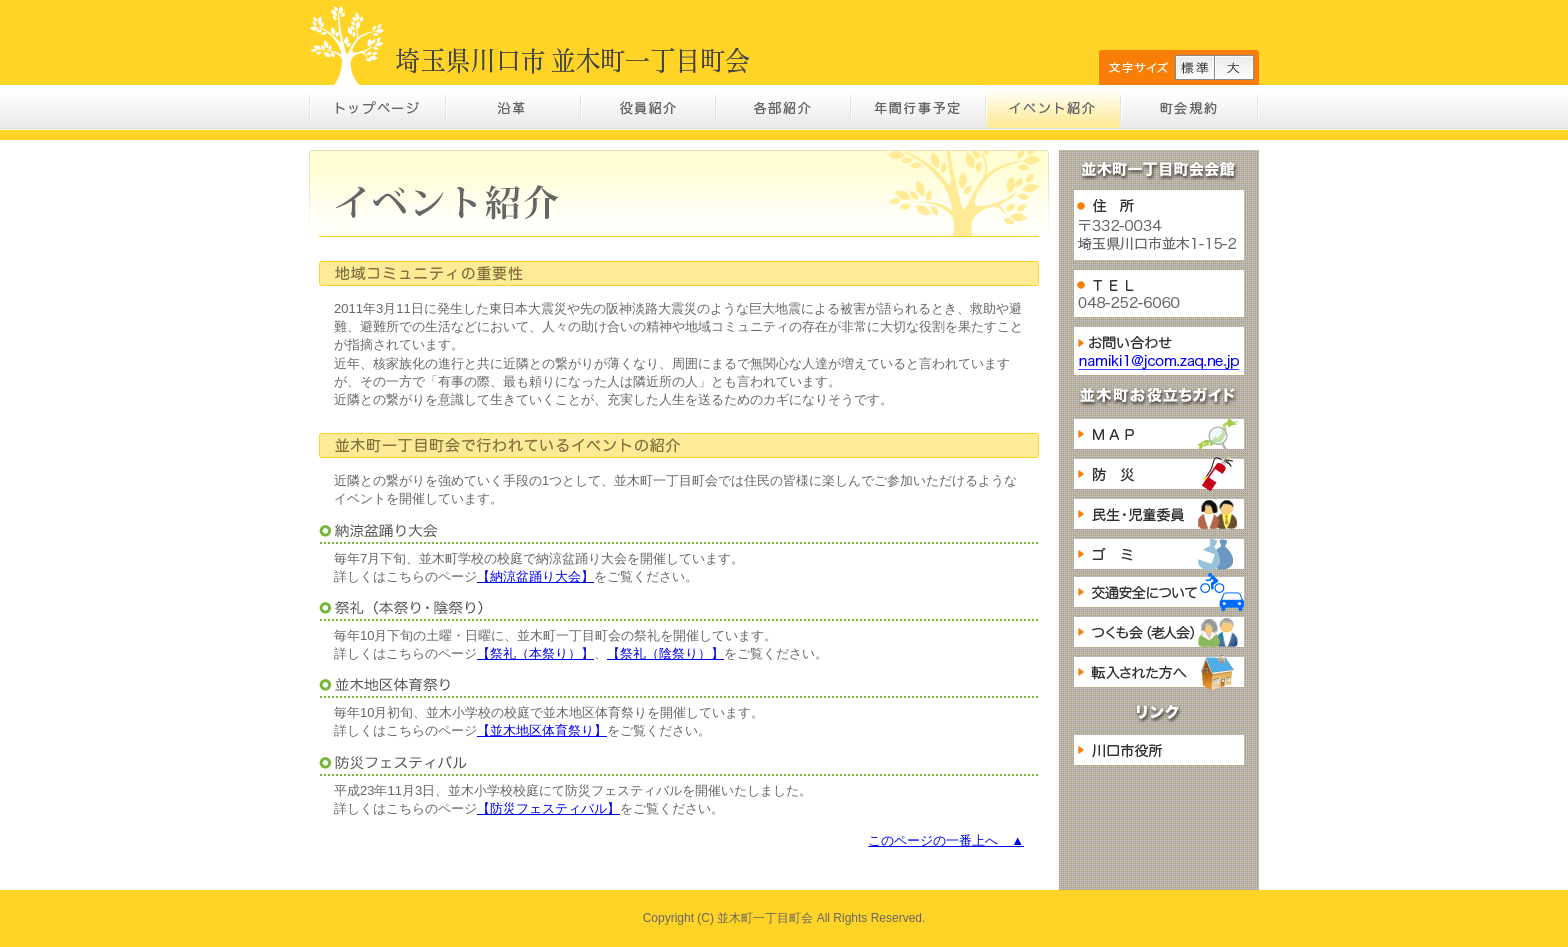  Describe the element at coordinates (648, 107) in the screenshot. I see `役員紹介` at that location.